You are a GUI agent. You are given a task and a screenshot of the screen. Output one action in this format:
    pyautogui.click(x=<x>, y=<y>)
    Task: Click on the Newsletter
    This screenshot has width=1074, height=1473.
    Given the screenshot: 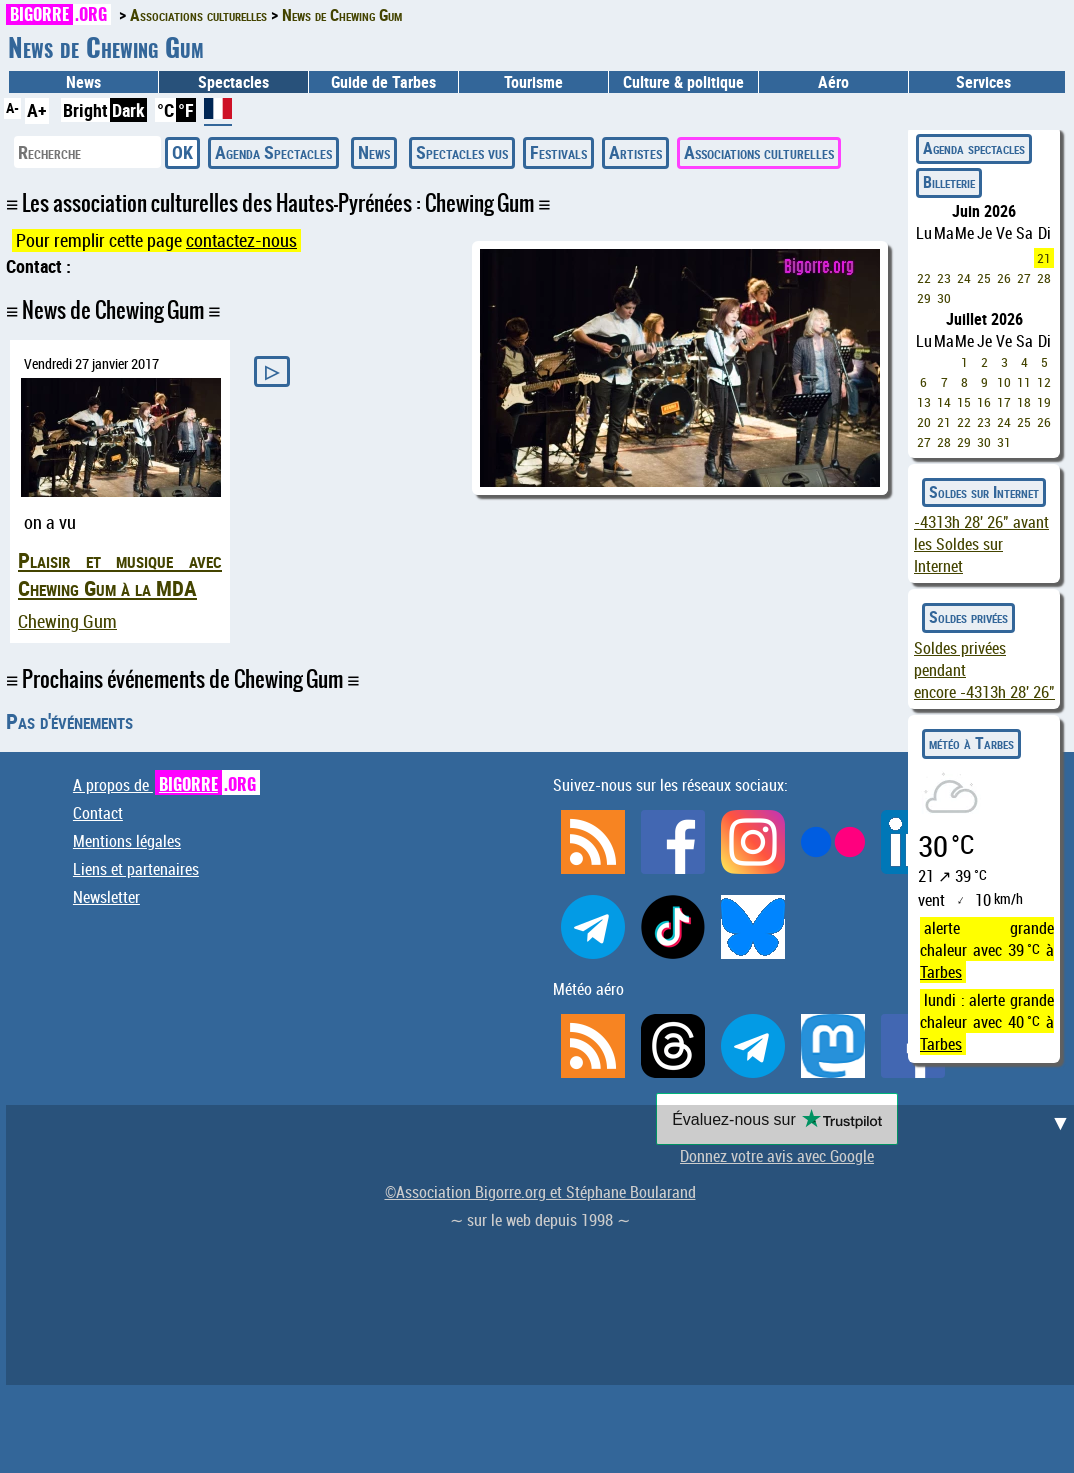 What is the action you would take?
    pyautogui.click(x=106, y=897)
    